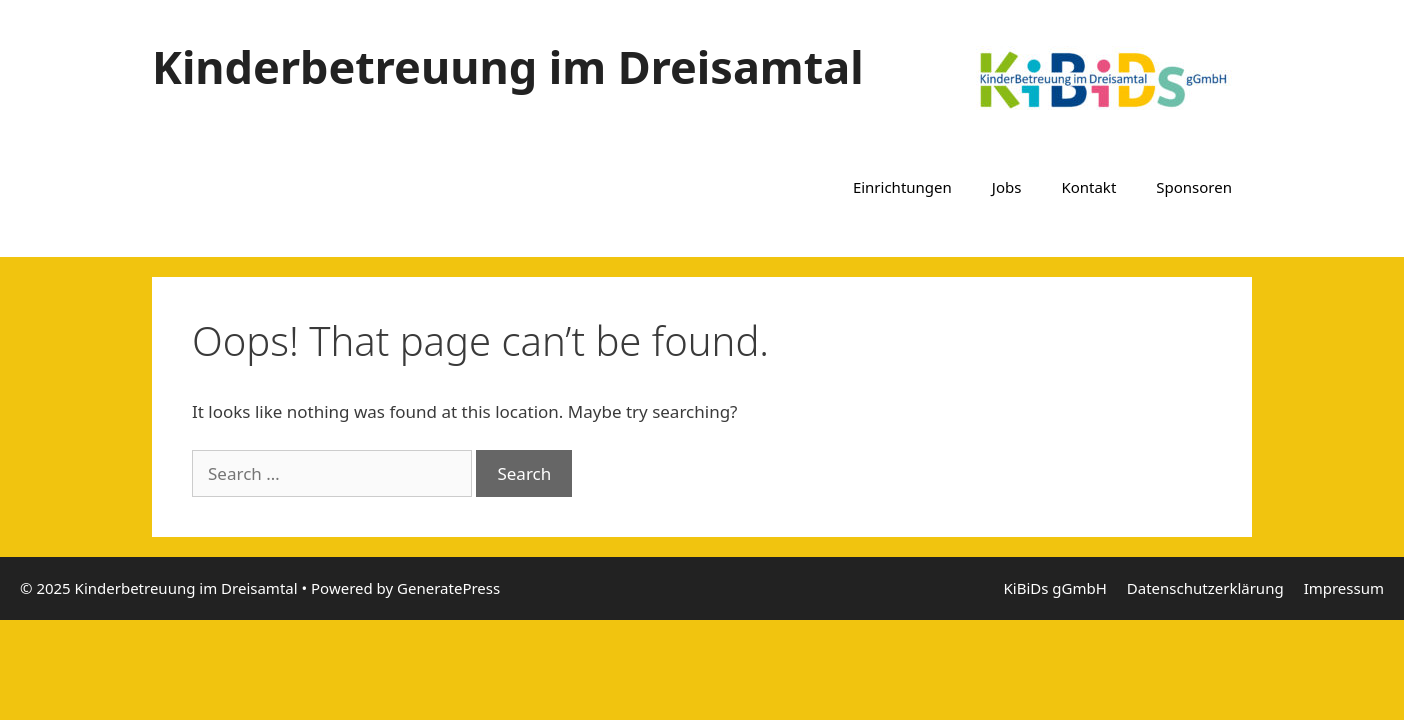  I want to click on Jobs, so click(1007, 187).